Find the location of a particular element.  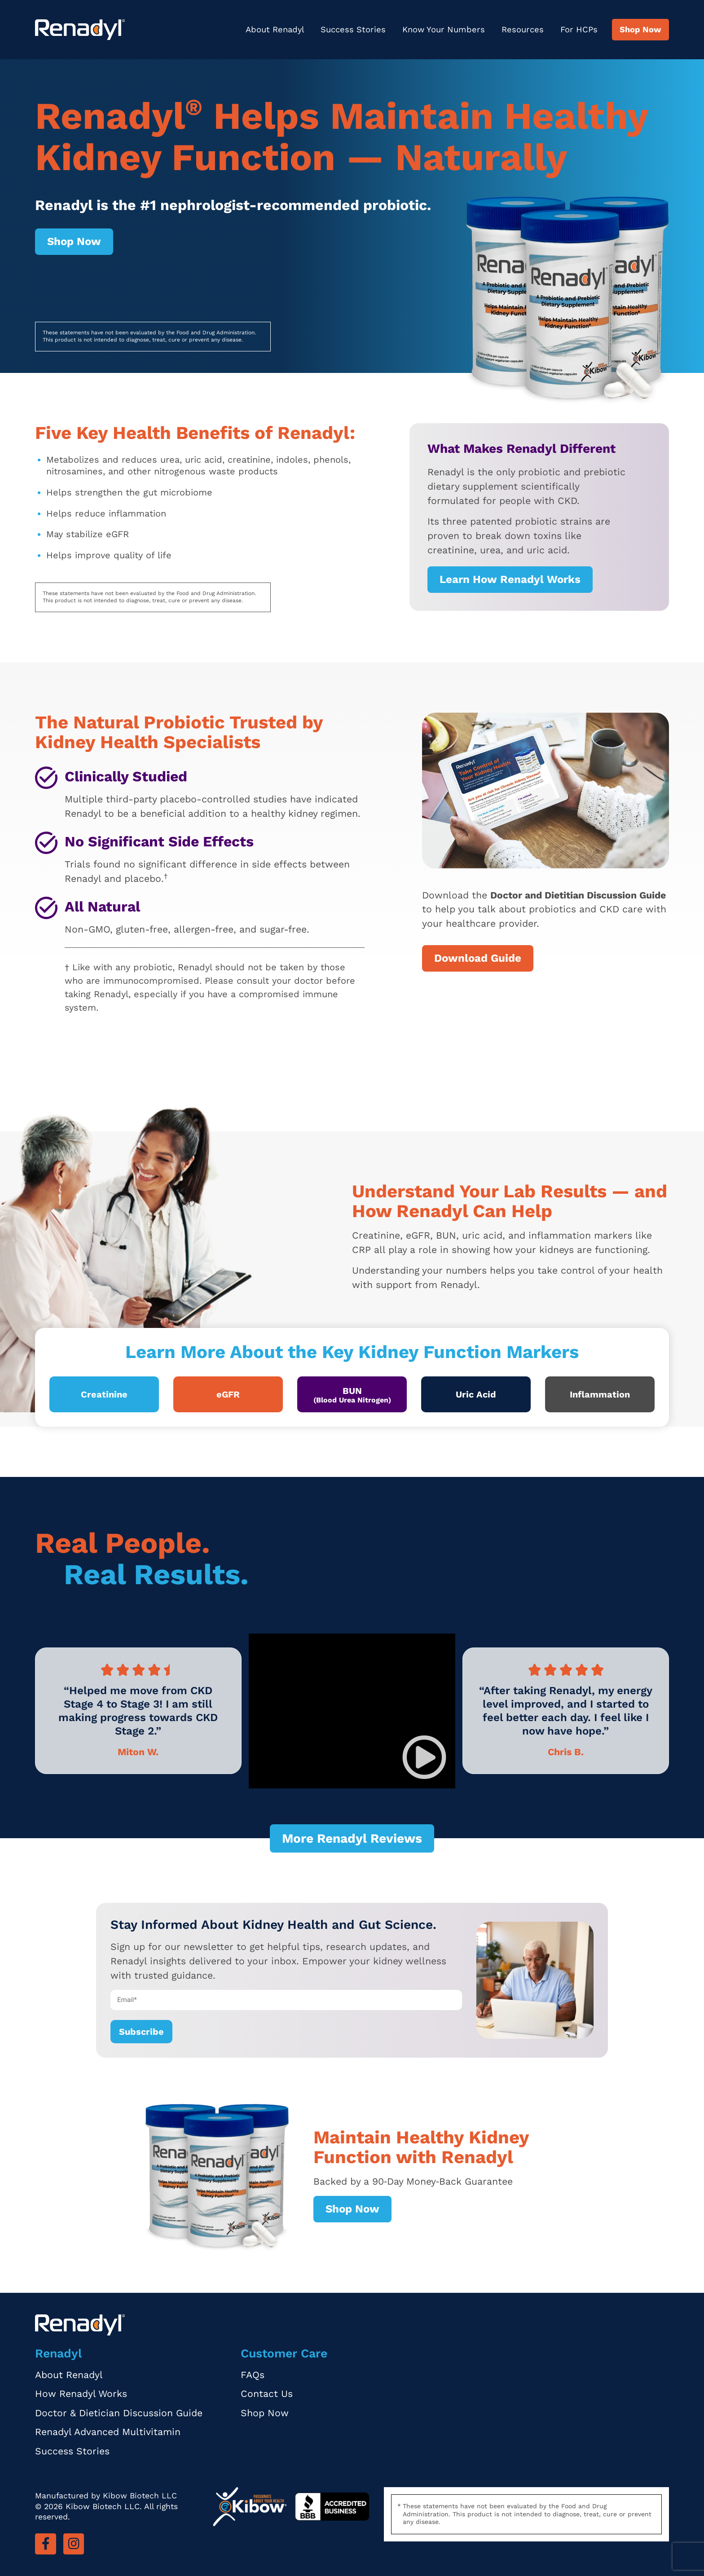

For HCPs is located at coordinates (579, 29).